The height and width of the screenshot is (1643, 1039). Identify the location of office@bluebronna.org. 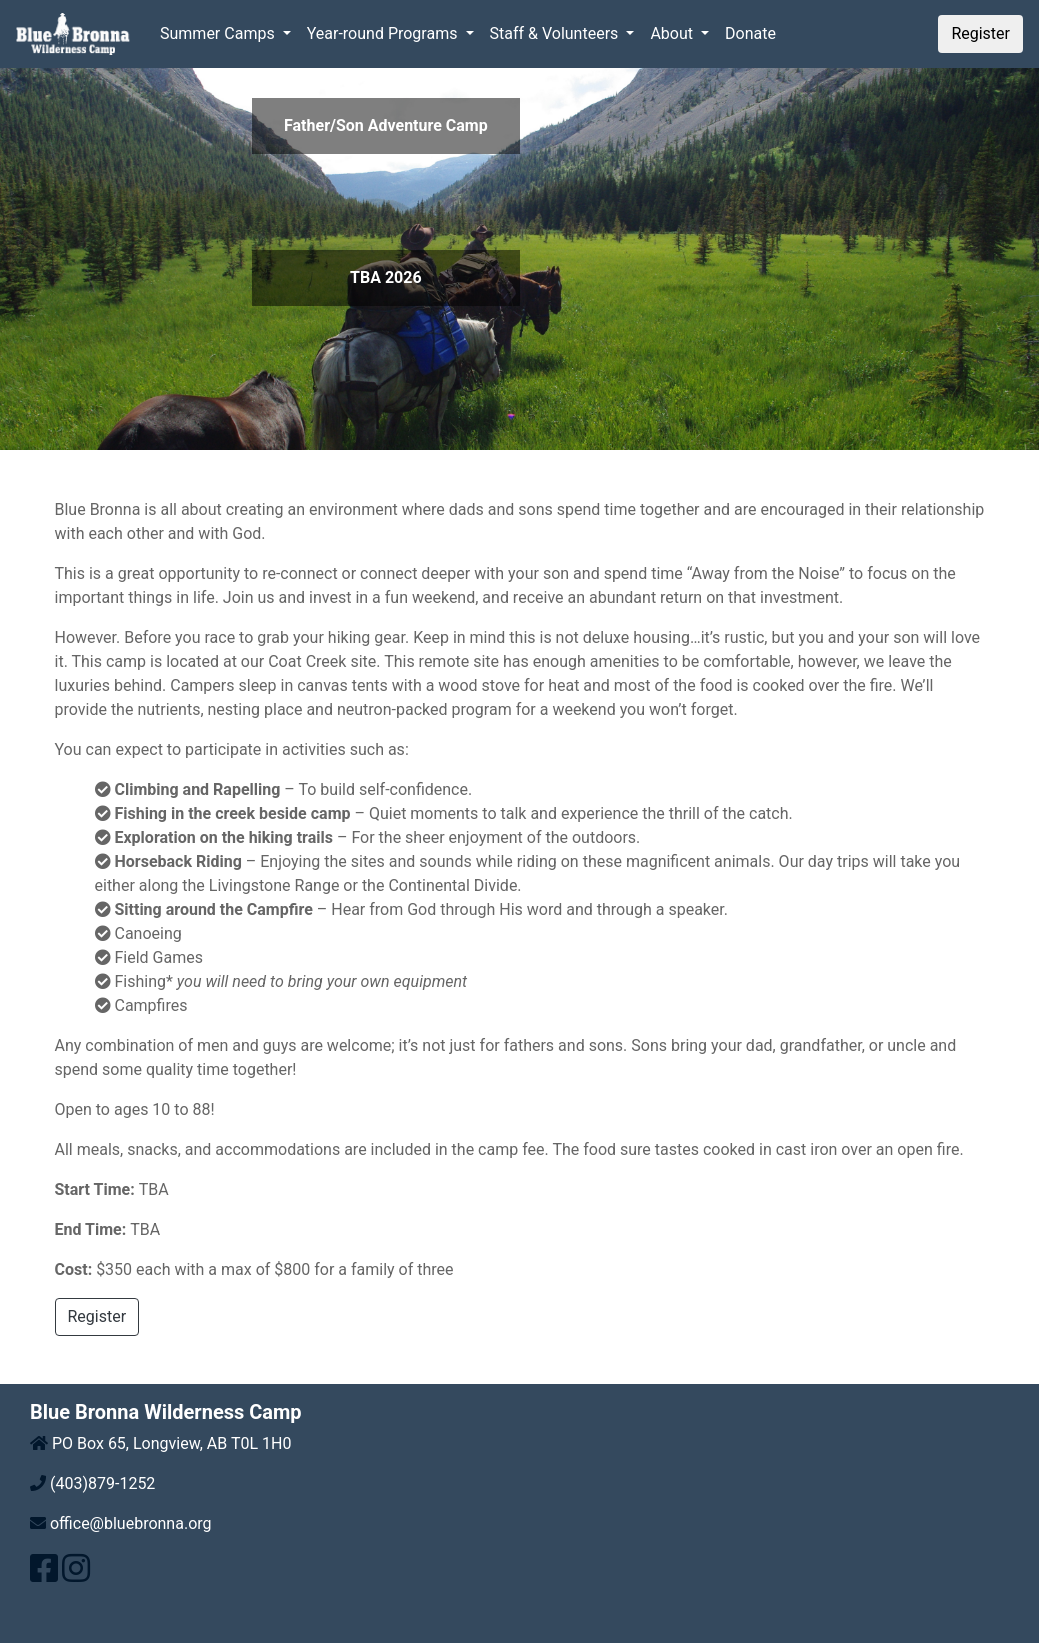
(129, 1523).